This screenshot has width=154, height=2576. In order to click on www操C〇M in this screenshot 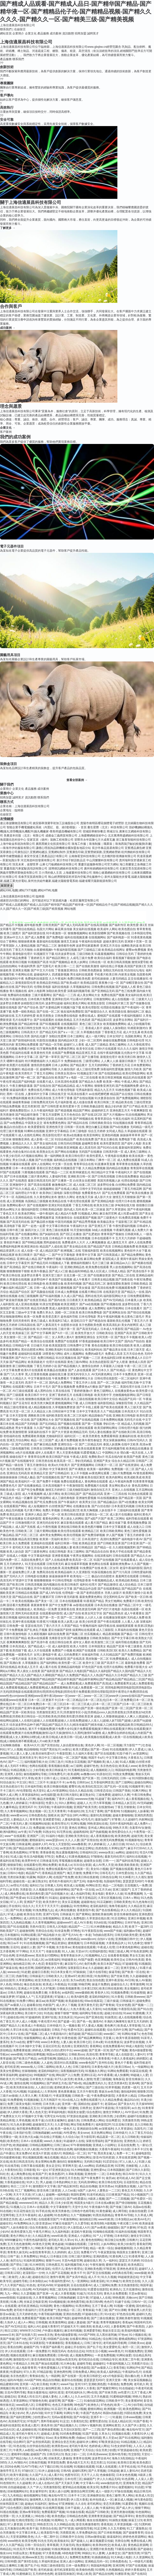, I will do `click(112, 2034)`.